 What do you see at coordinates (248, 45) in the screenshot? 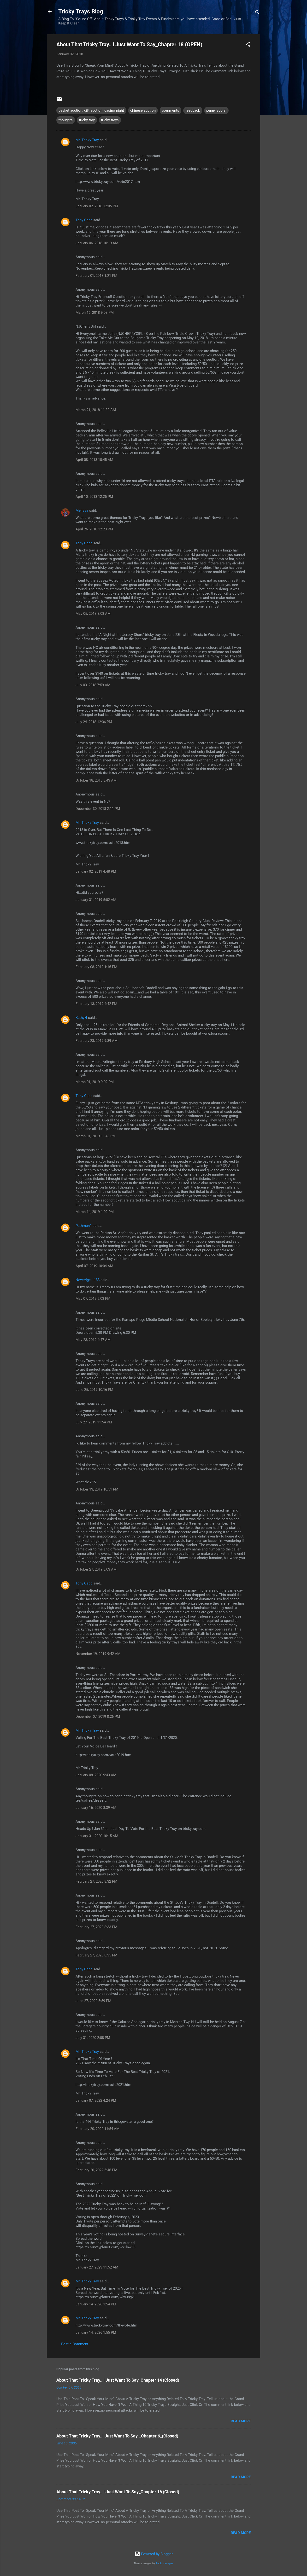
I see `[button]` at bounding box center [248, 45].